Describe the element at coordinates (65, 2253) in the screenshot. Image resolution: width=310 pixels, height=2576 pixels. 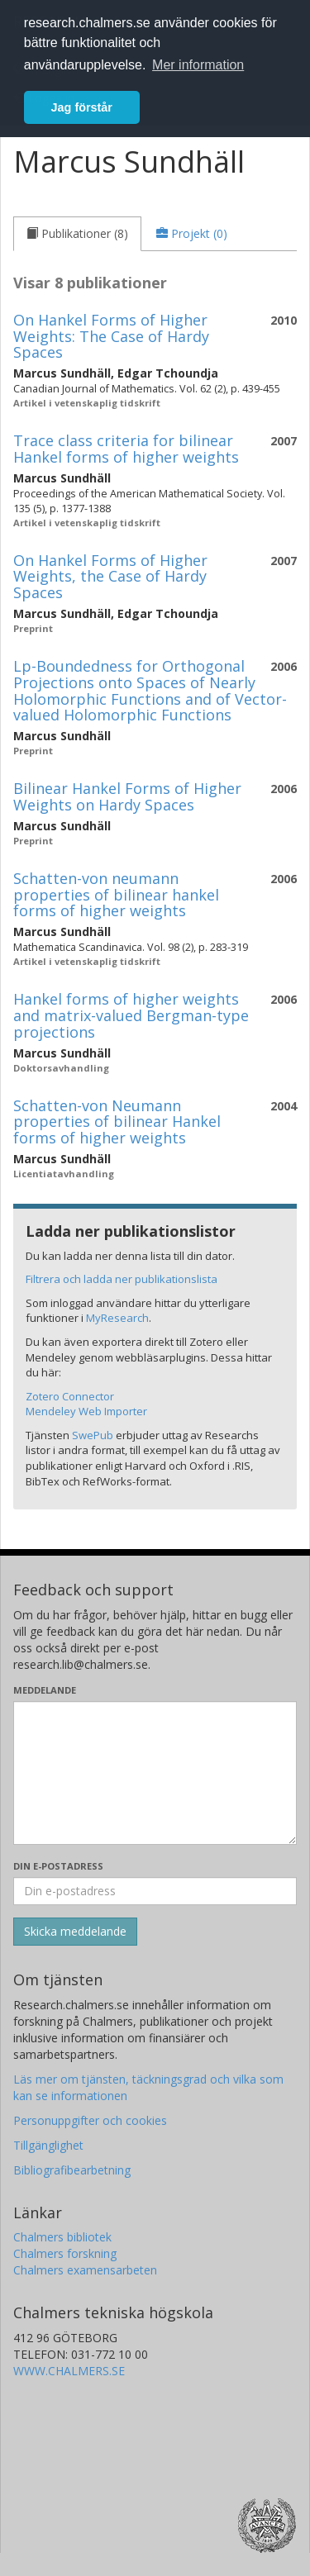
I see `Chalmers forskning` at that location.